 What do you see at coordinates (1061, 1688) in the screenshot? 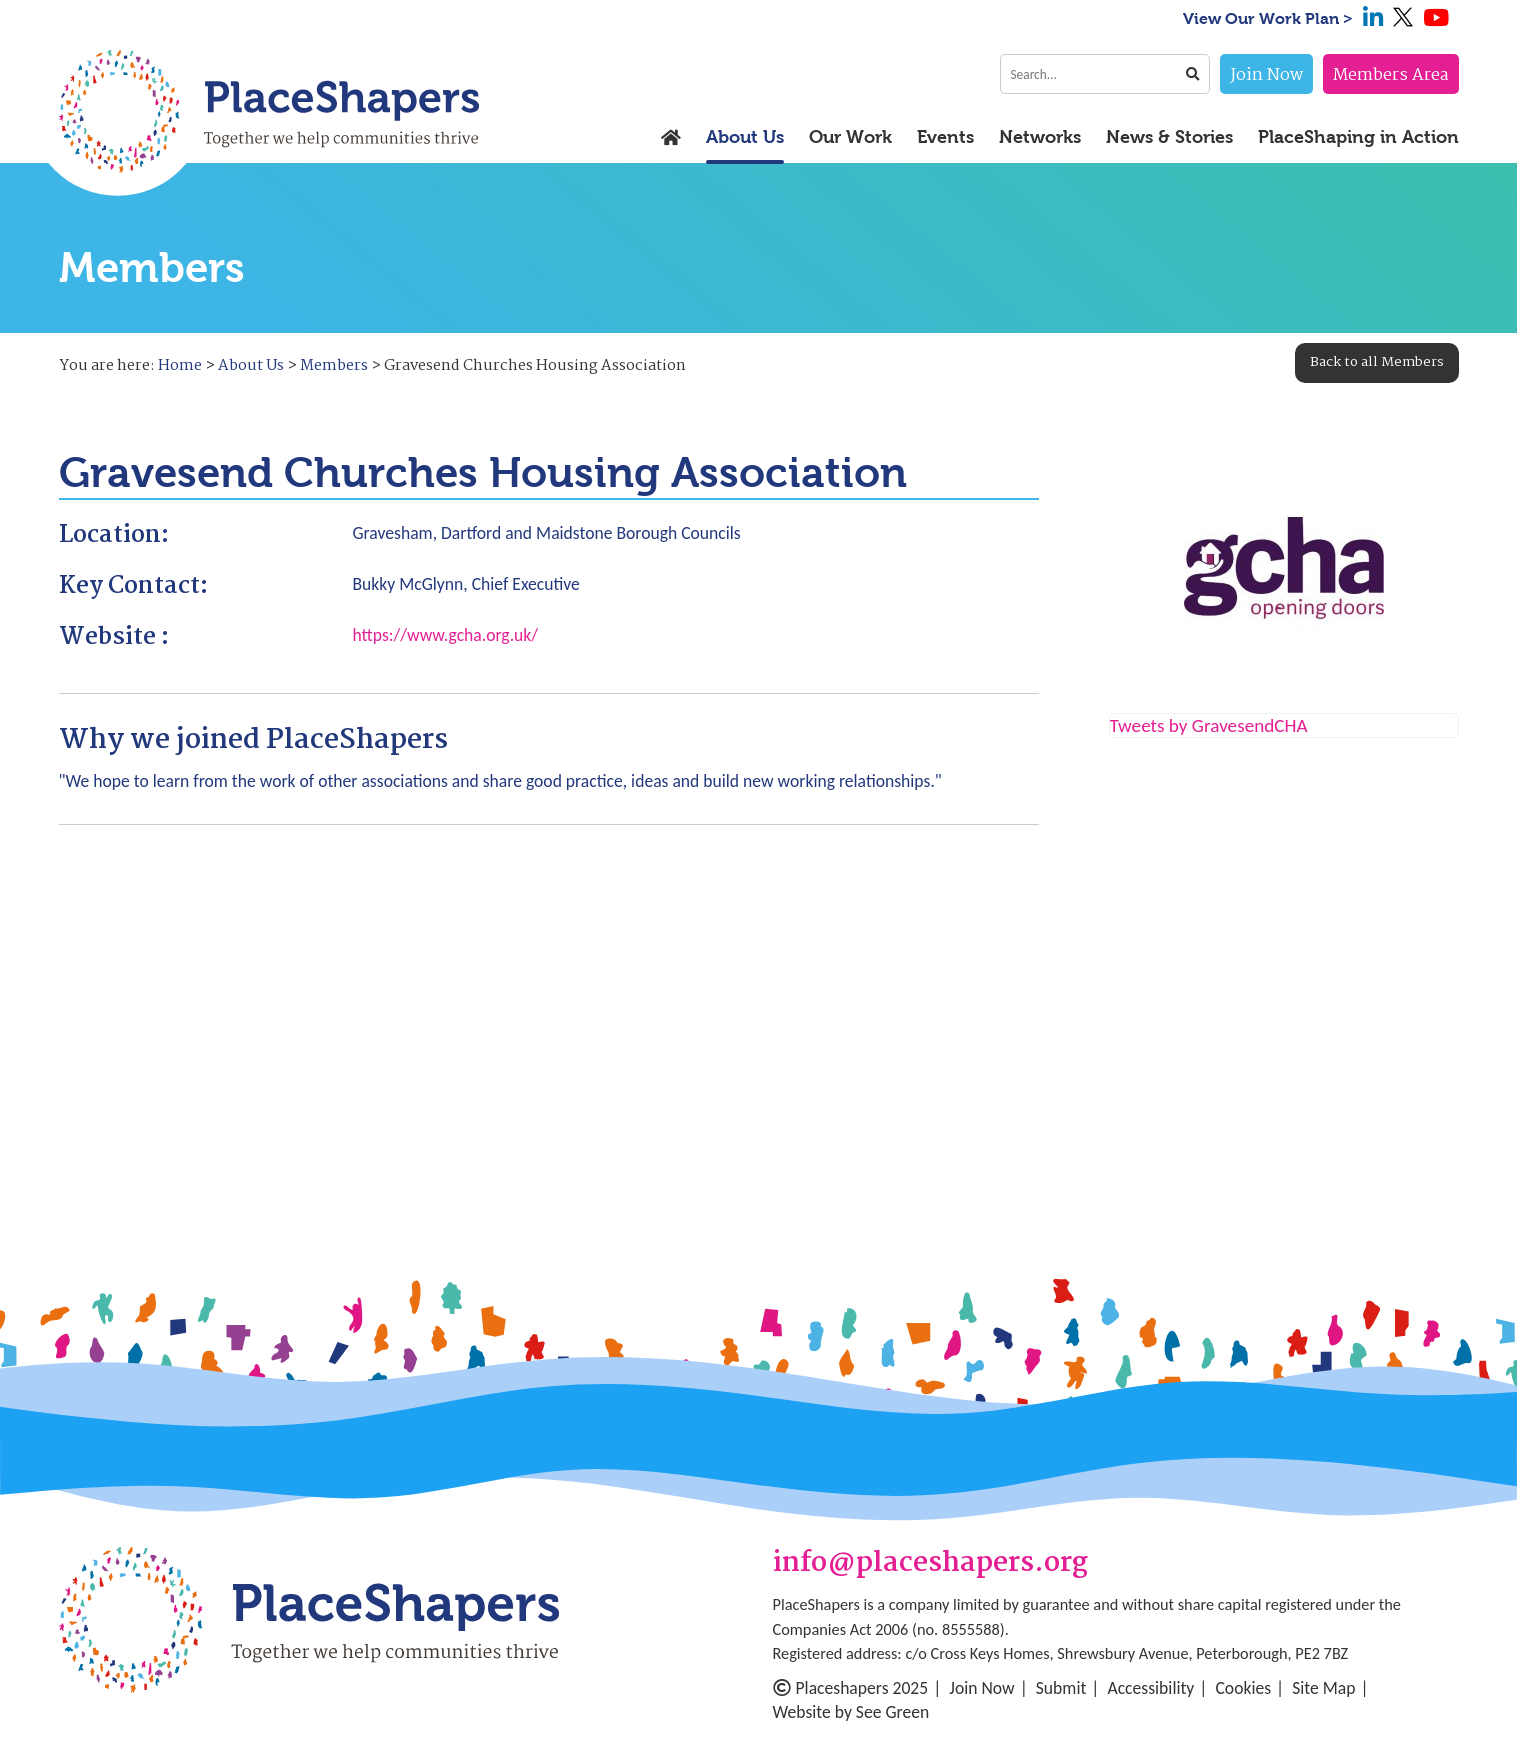
I see `Submit` at bounding box center [1061, 1688].